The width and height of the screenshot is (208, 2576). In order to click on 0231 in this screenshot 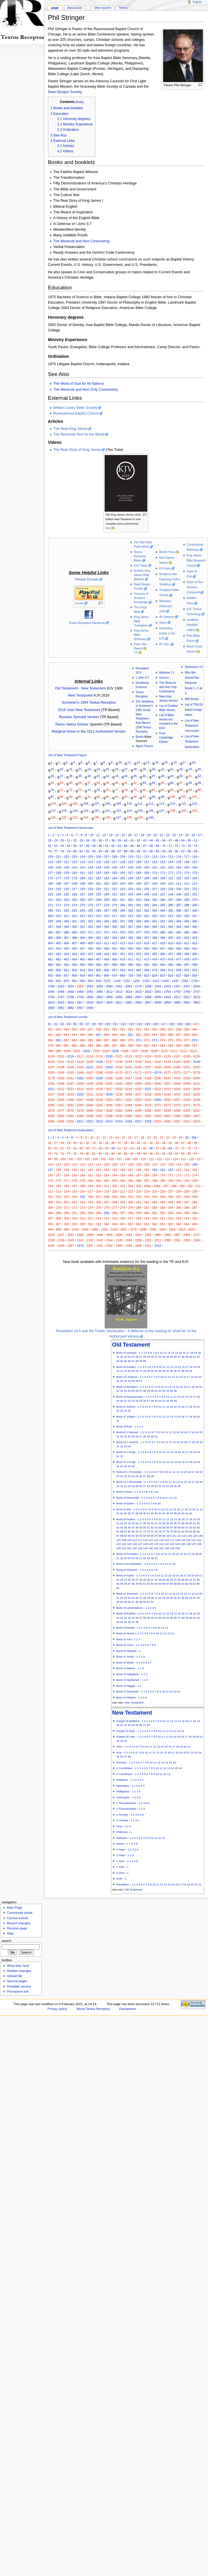, I will do `click(90, 1094)`.